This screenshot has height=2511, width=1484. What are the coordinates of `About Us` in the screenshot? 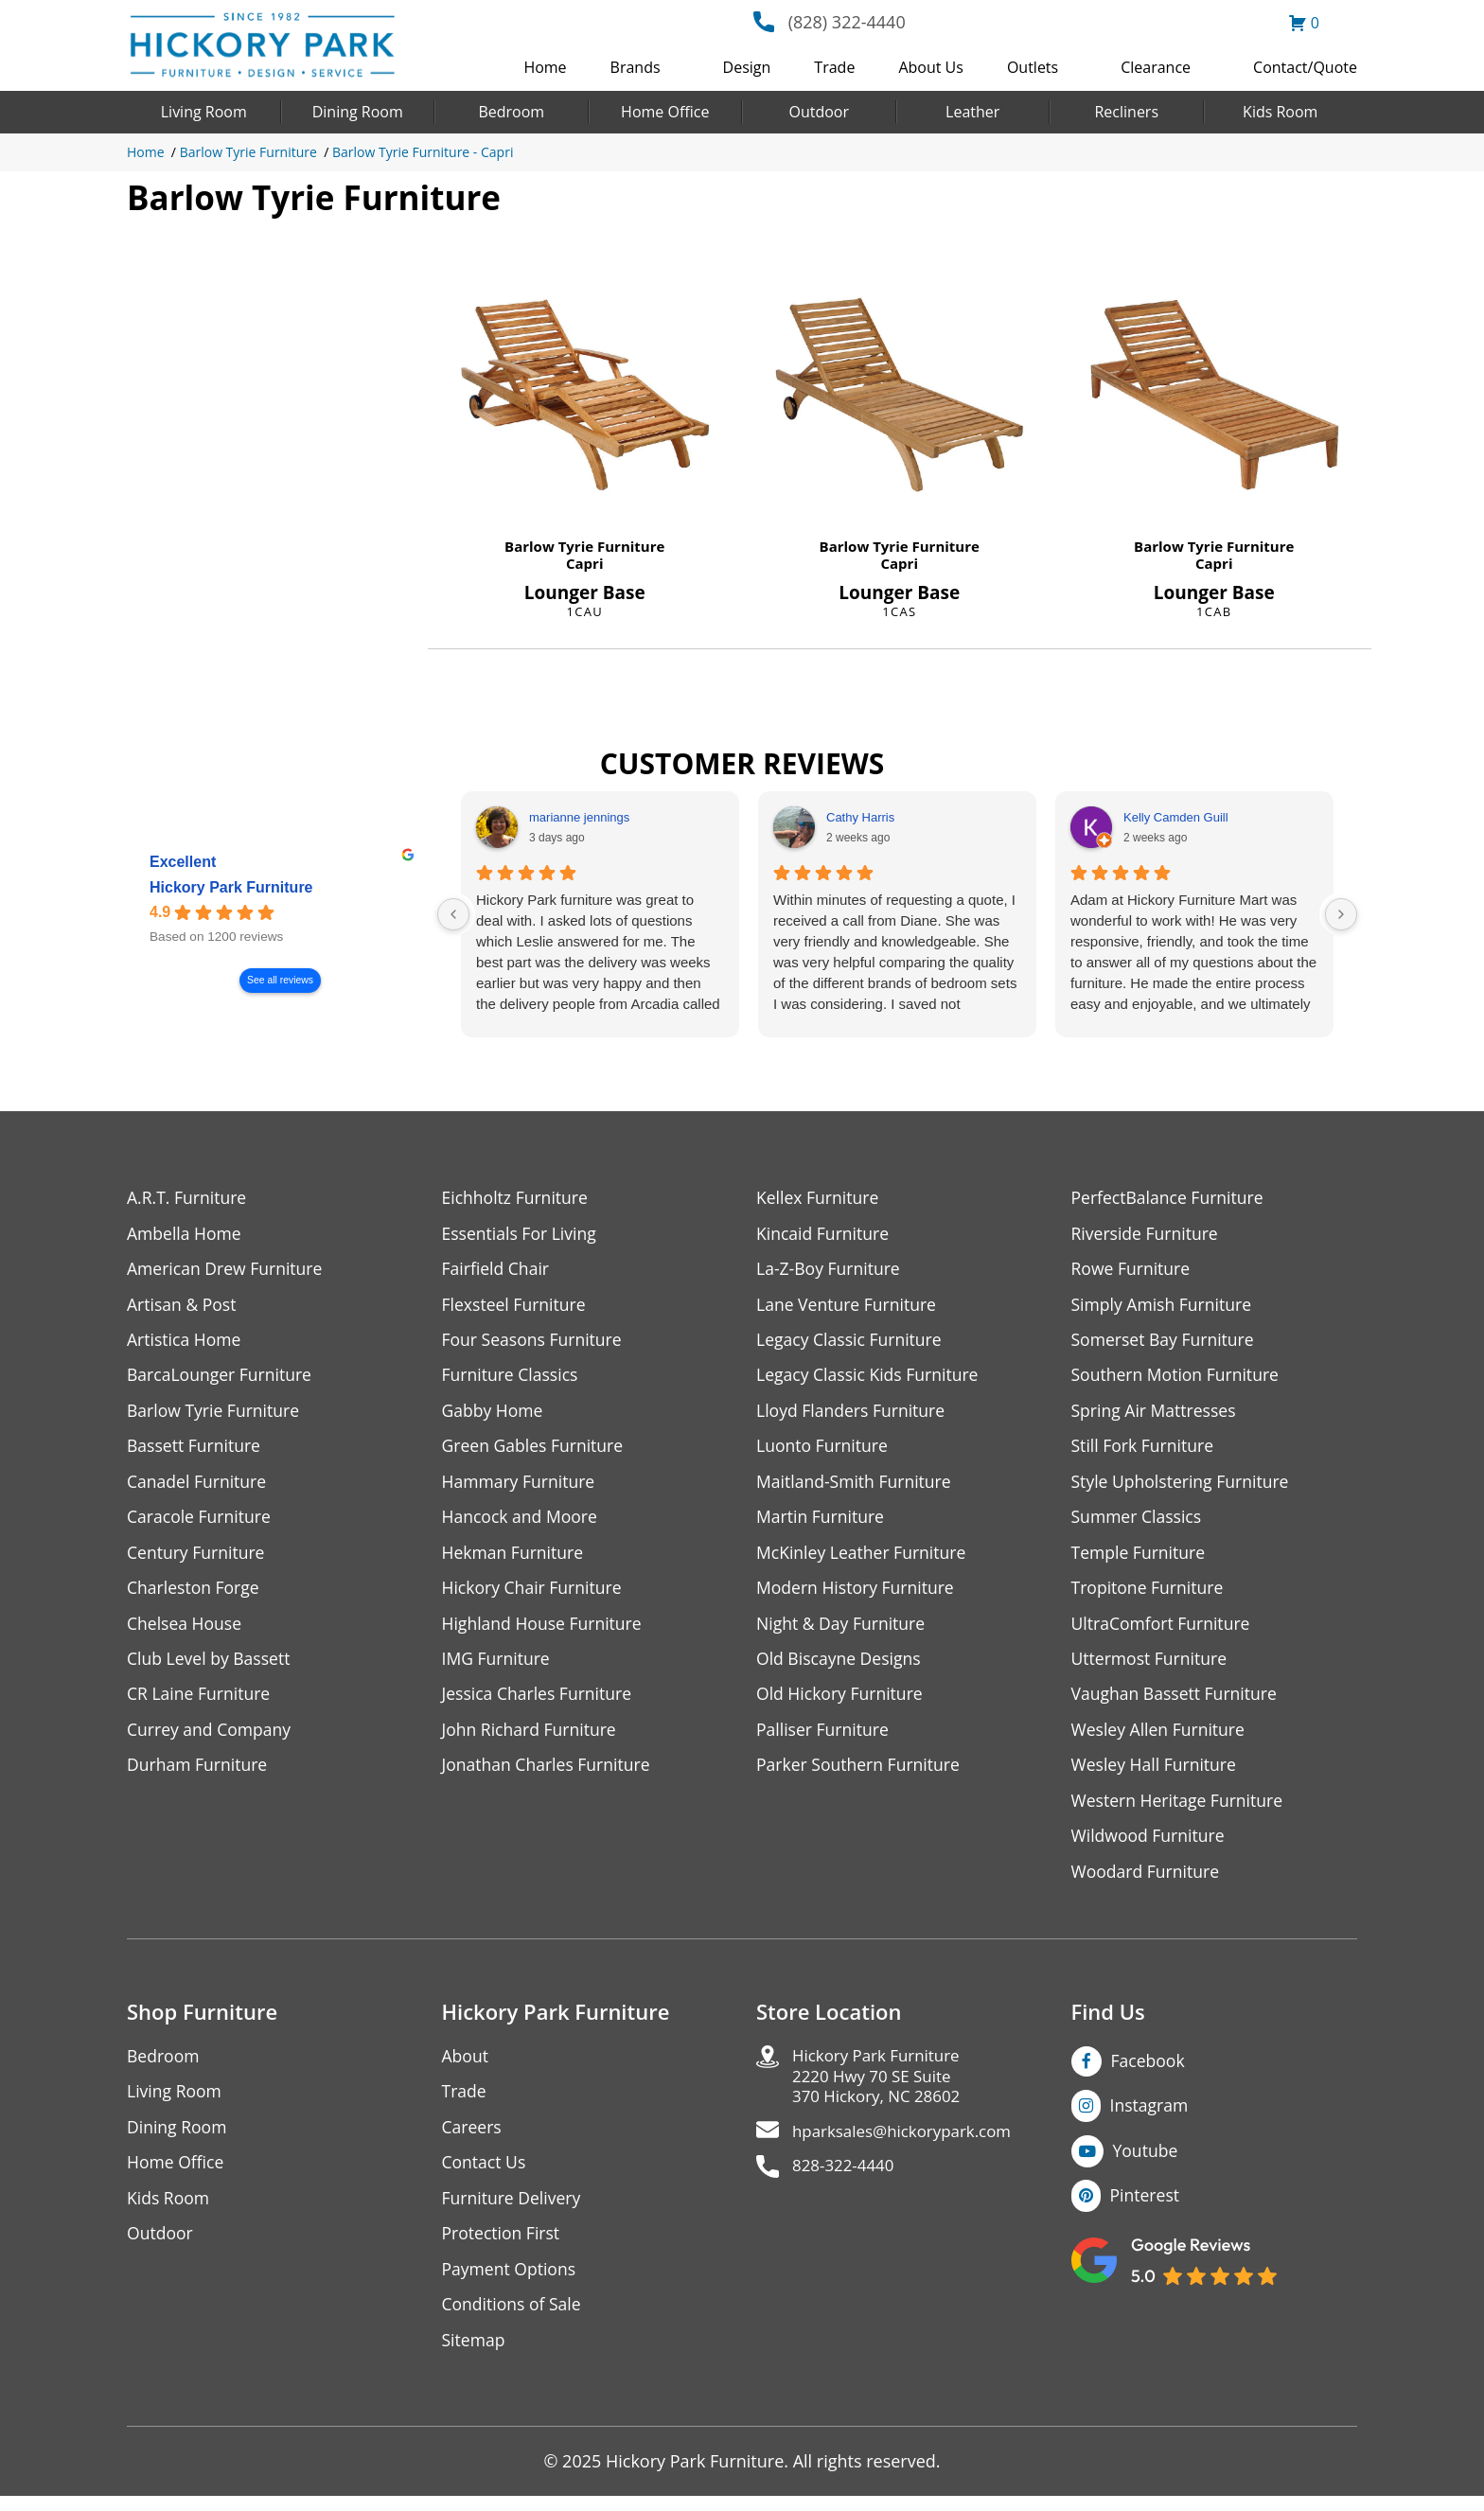 It's located at (930, 67).